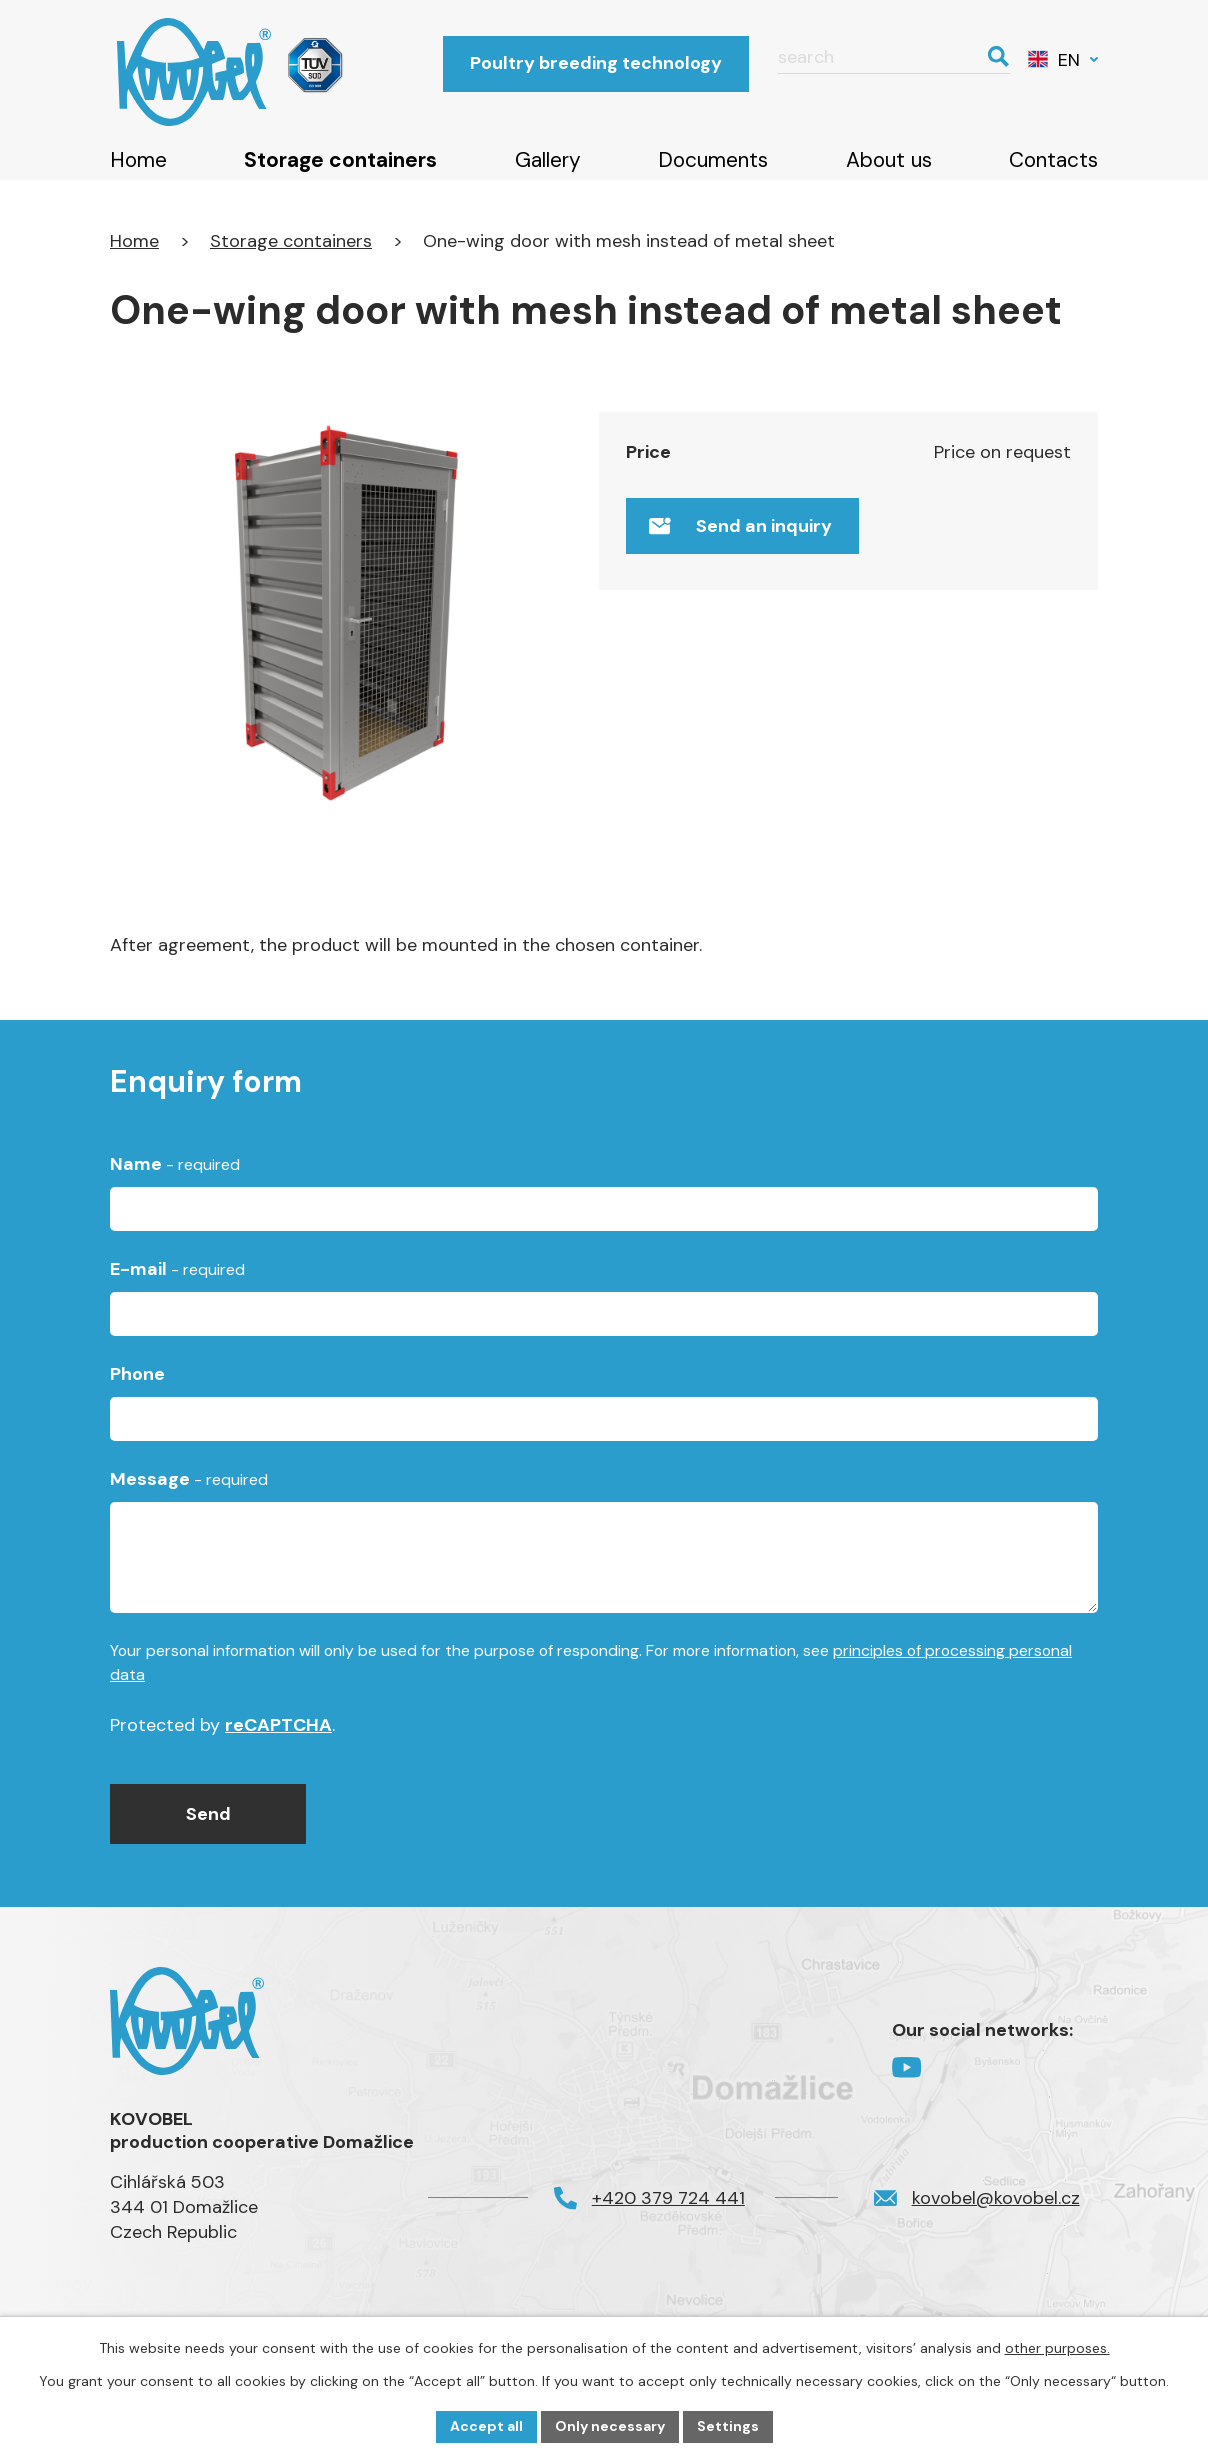 The image size is (1208, 2462). What do you see at coordinates (138, 159) in the screenshot?
I see `Home` at bounding box center [138, 159].